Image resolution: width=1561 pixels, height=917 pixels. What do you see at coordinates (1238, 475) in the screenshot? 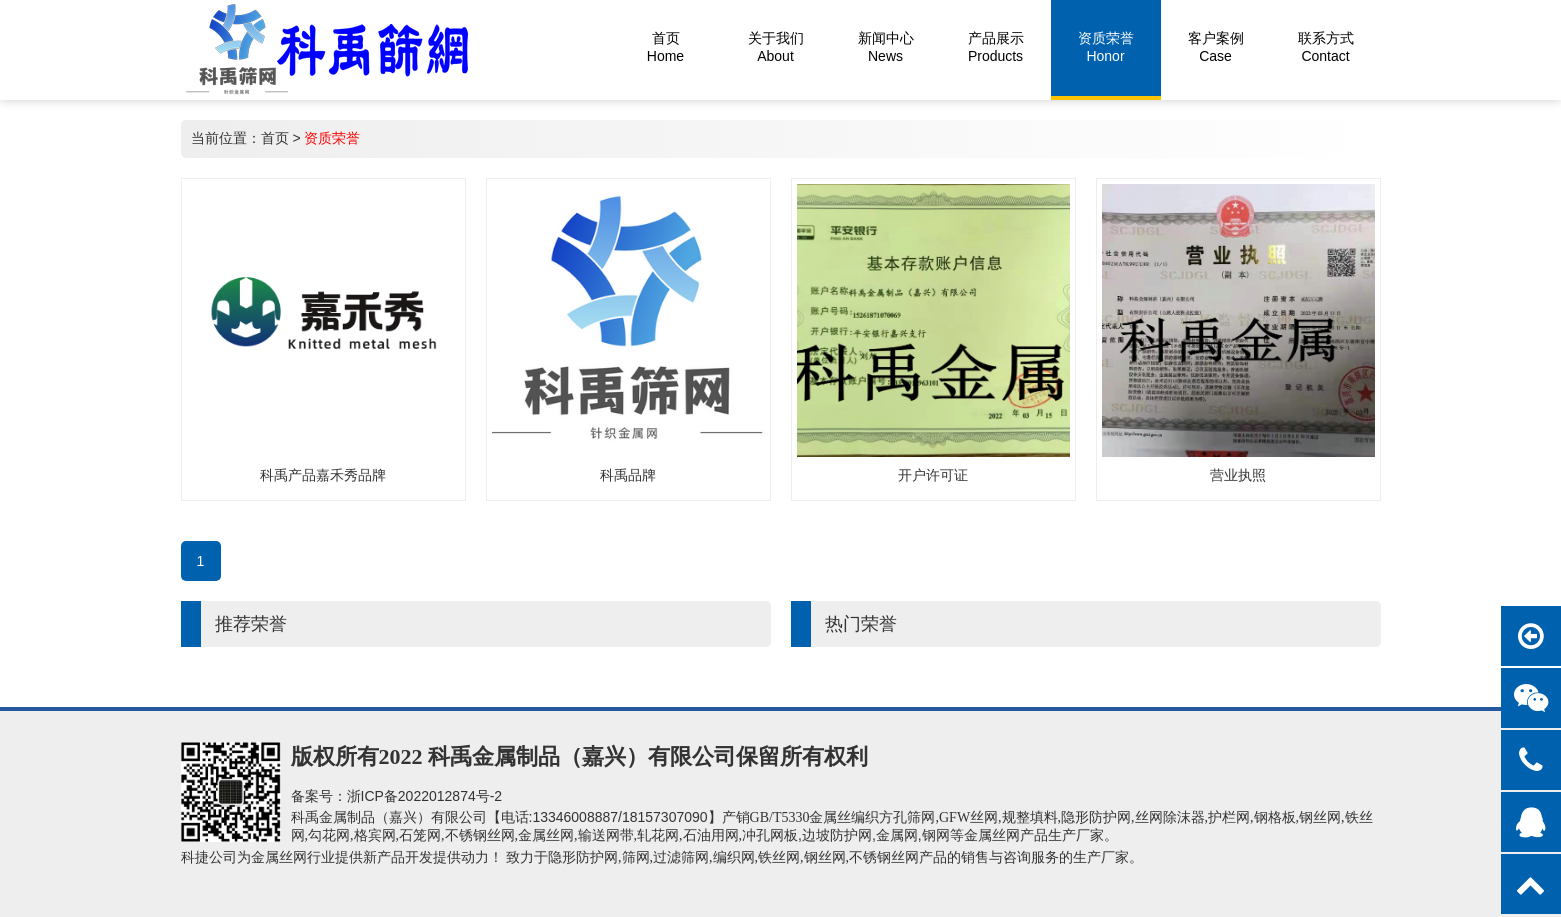
I see `营业执照` at bounding box center [1238, 475].